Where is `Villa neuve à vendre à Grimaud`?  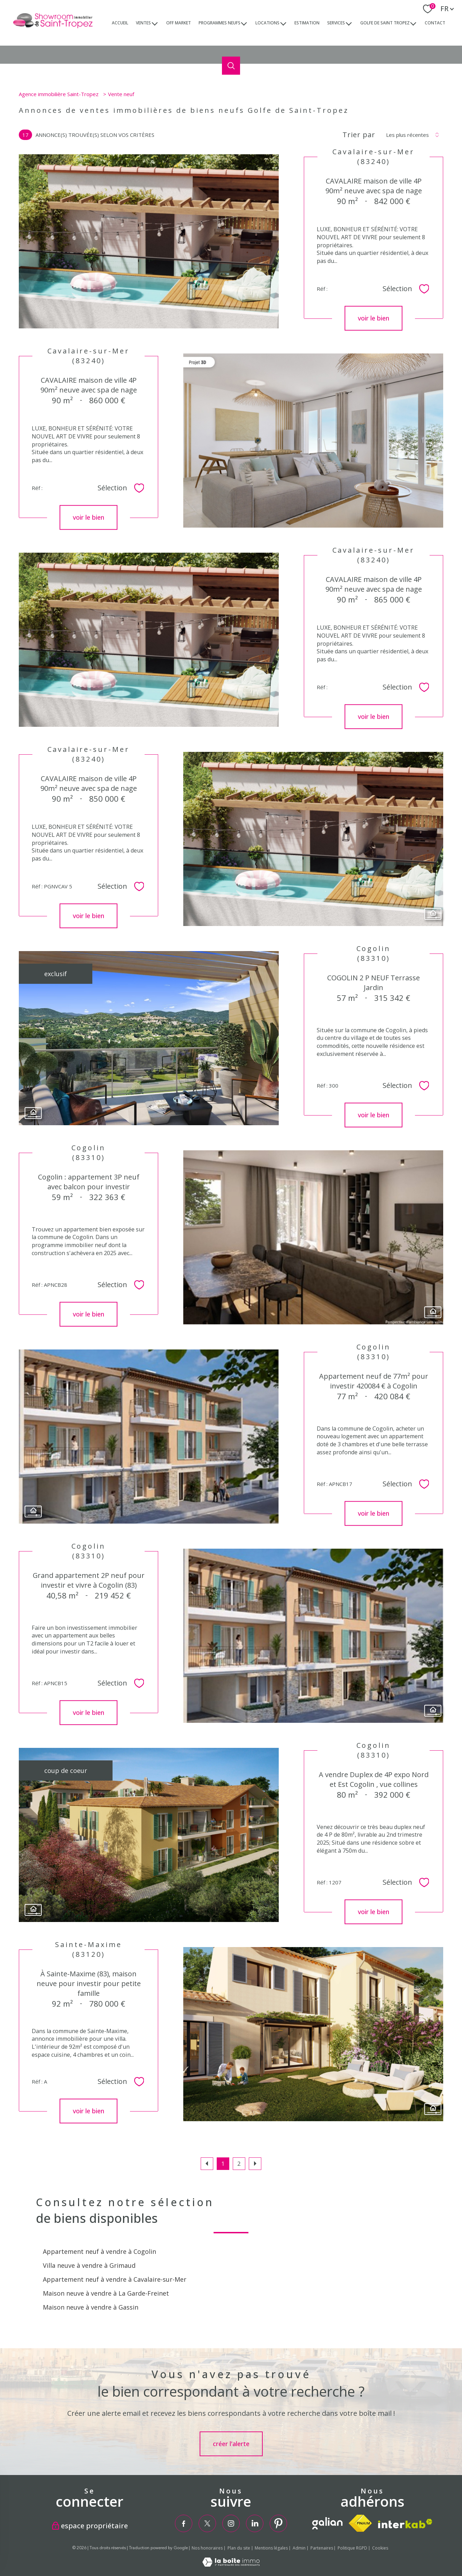
Villa neuve à vendre à Grimaud is located at coordinates (89, 2265).